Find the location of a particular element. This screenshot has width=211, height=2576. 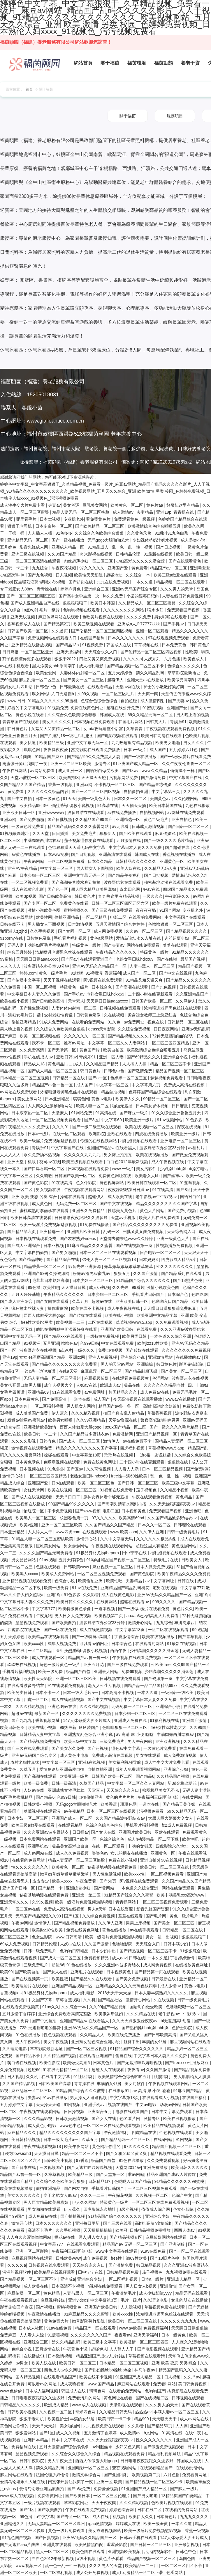

日本人妻丰满熟妇久久久久久 is located at coordinates (162, 1992).